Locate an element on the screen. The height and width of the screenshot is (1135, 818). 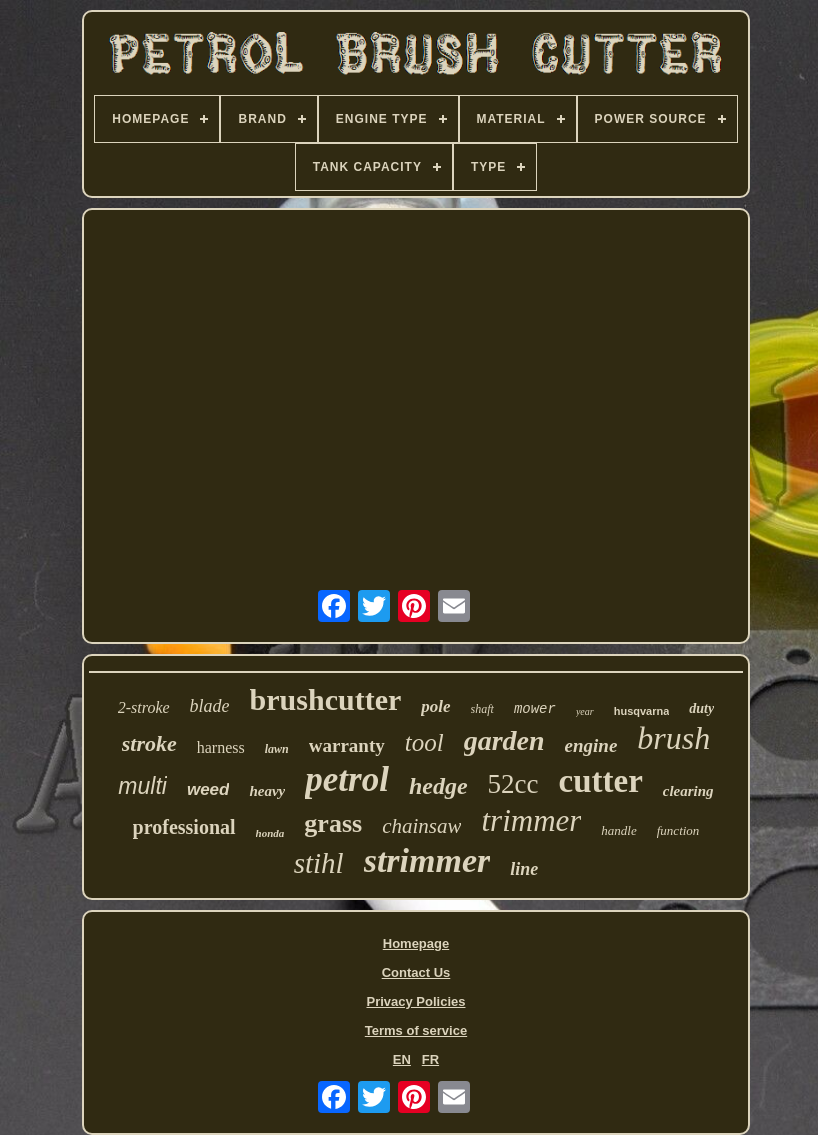
mower is located at coordinates (535, 709).